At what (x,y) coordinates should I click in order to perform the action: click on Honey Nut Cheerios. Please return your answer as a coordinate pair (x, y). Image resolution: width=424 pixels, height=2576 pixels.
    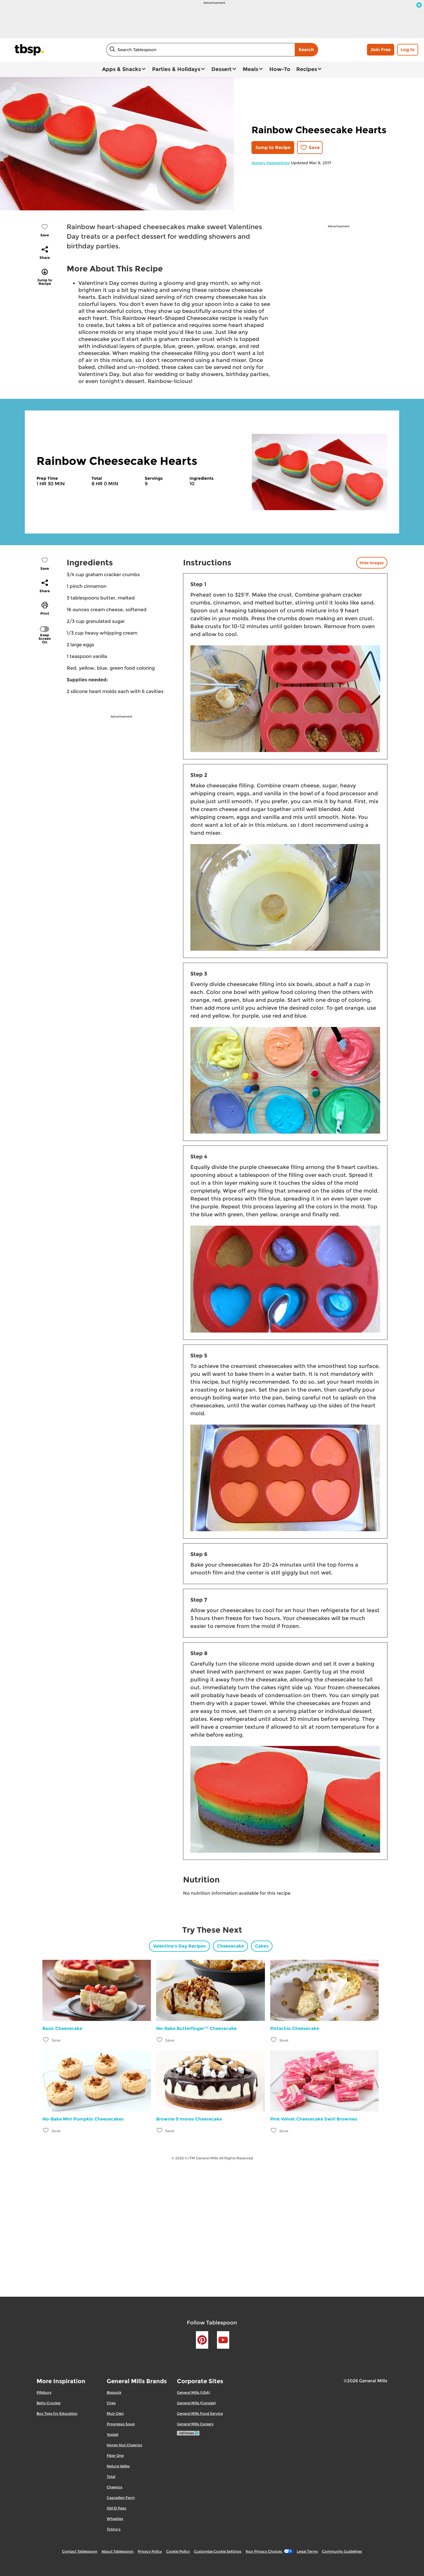
    Looking at the image, I should click on (124, 2445).